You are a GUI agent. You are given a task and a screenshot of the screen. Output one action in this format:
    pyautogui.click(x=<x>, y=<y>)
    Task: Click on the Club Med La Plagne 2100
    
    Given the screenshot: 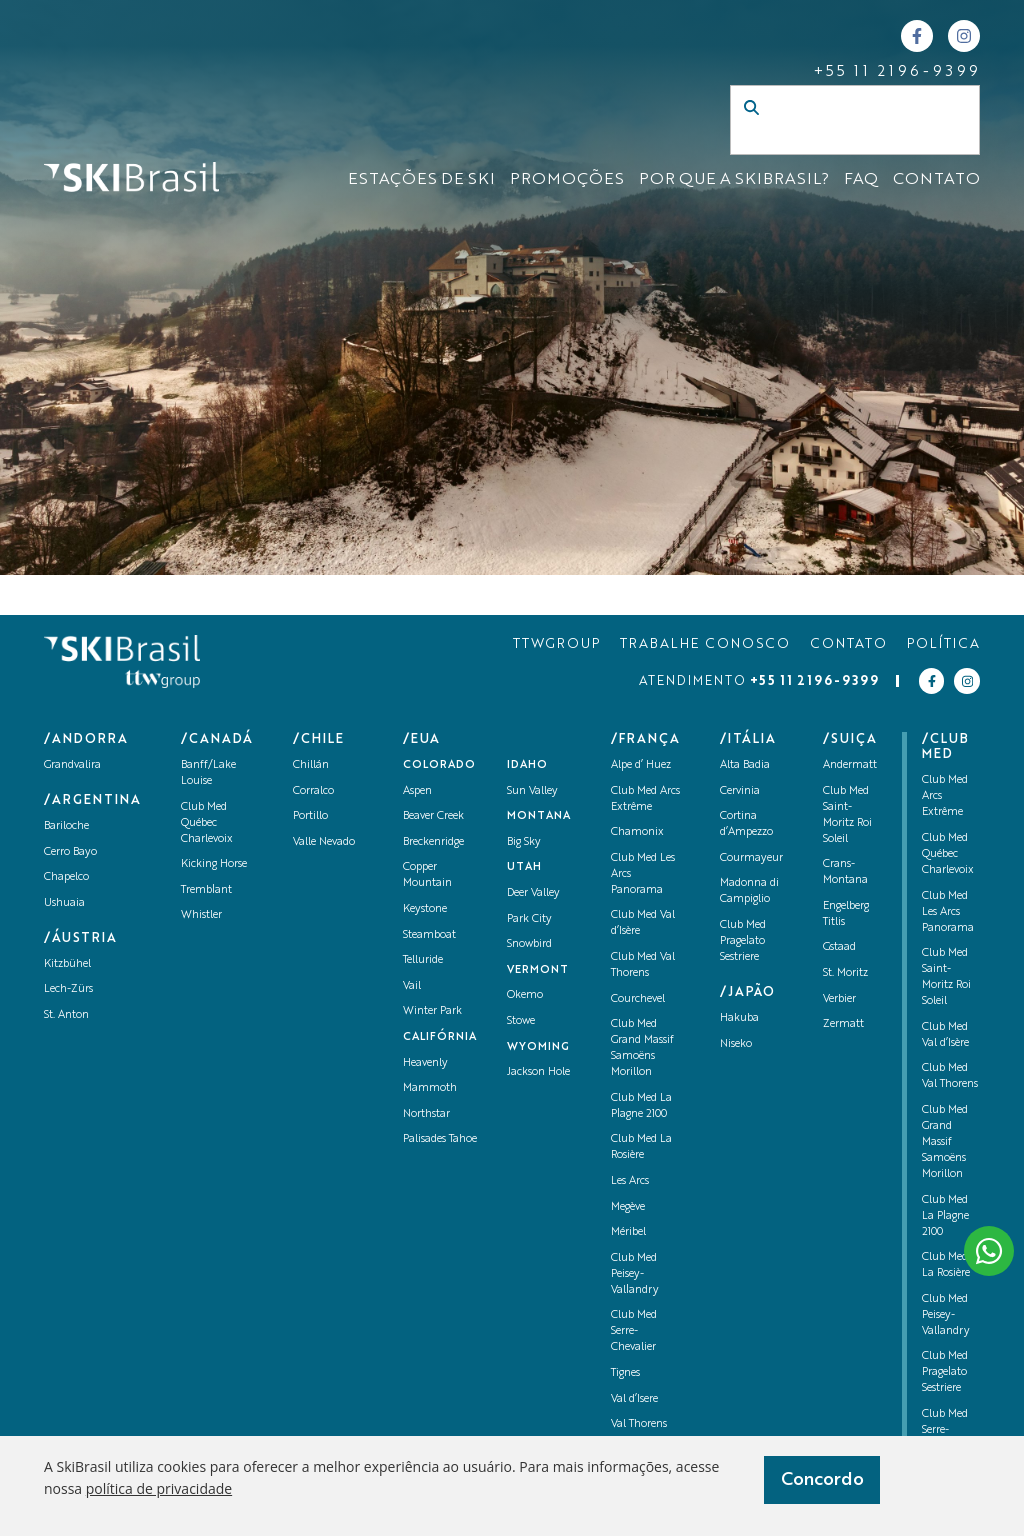 What is the action you would take?
    pyautogui.click(x=945, y=1216)
    